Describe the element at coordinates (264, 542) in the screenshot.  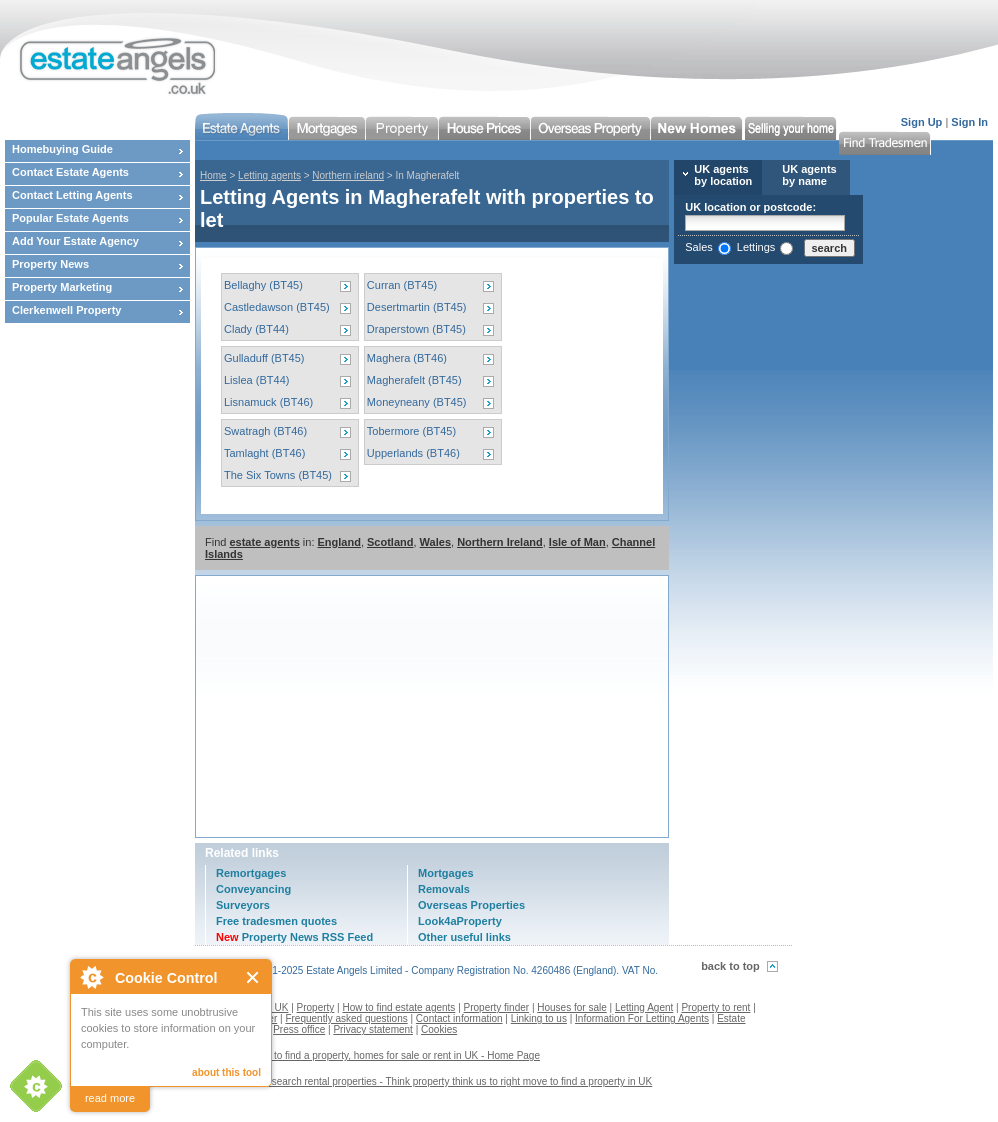
I see `estate agents` at that location.